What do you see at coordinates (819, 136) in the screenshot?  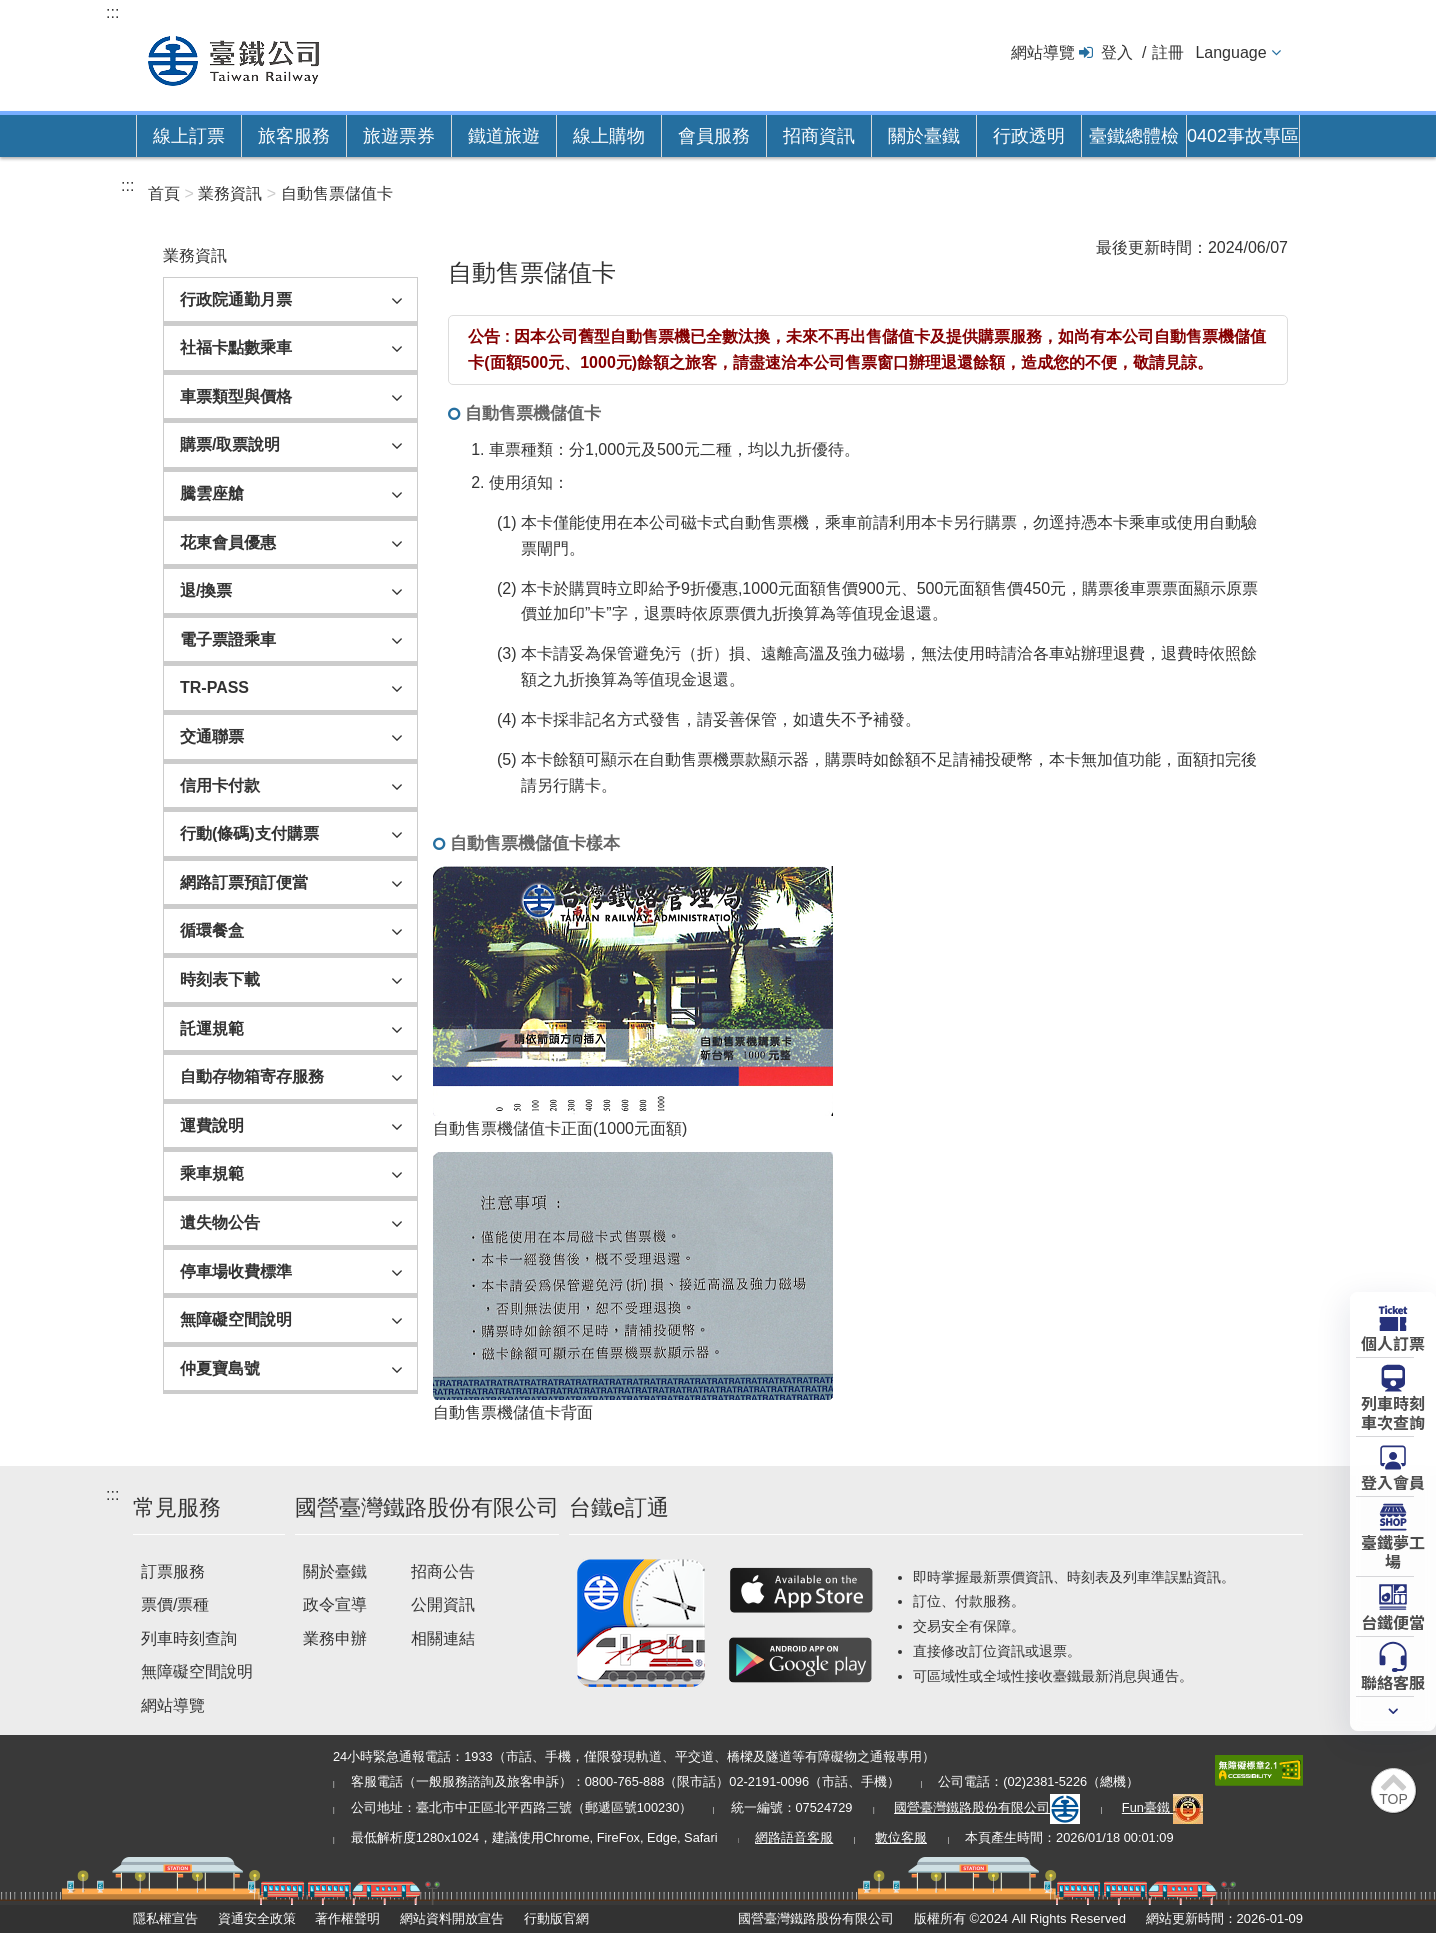 I see `招商資訊` at bounding box center [819, 136].